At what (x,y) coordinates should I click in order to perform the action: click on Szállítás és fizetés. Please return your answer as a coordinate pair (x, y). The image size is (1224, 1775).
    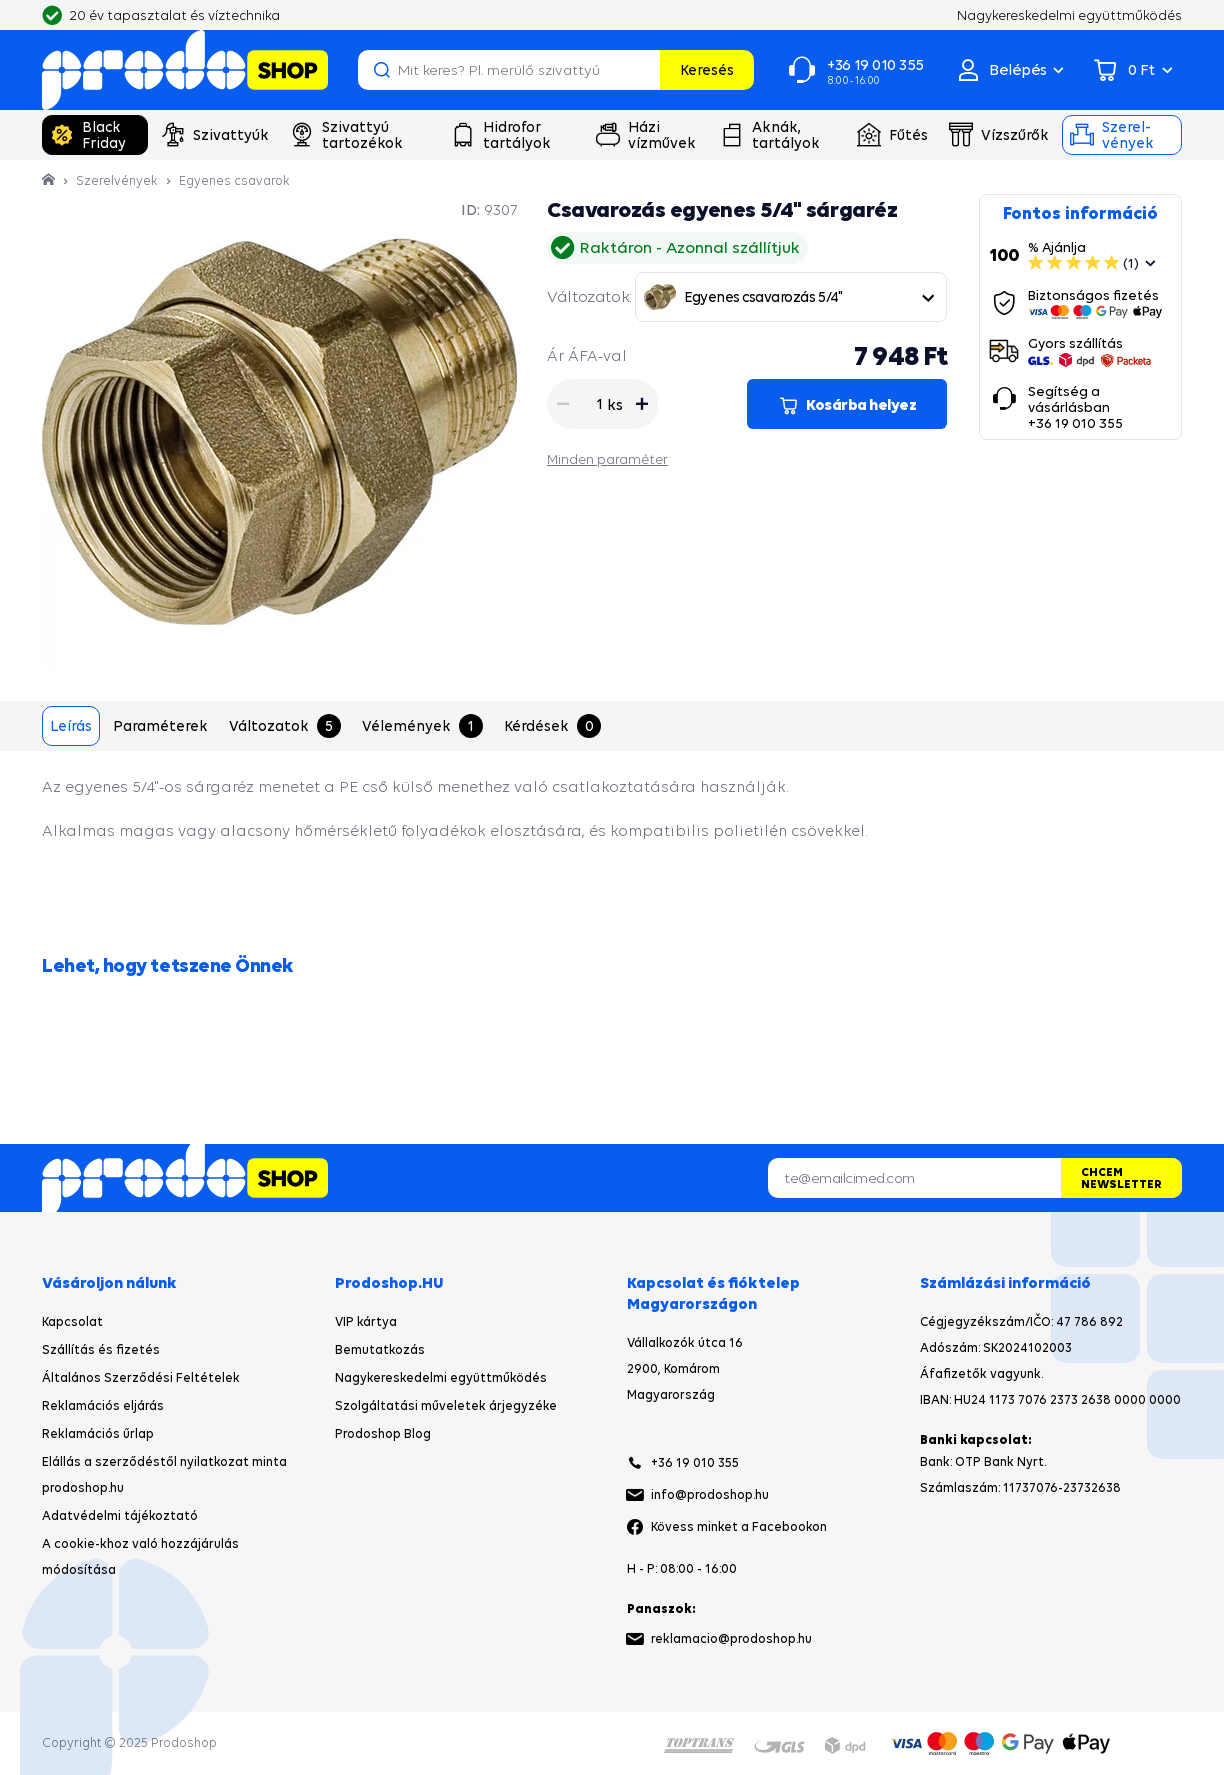
    Looking at the image, I should click on (101, 1349).